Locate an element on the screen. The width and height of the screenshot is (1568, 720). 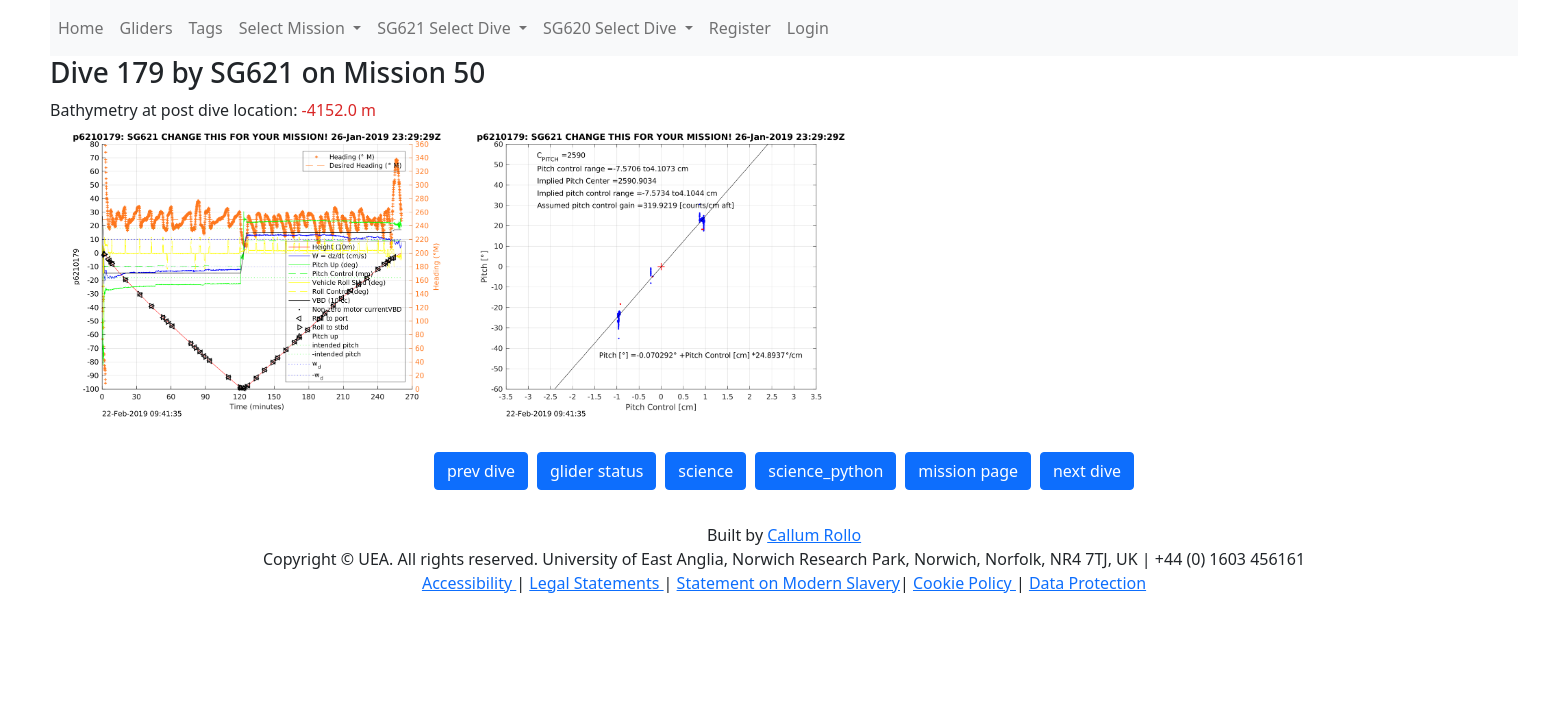
next dive [button] is located at coordinates (1087, 471).